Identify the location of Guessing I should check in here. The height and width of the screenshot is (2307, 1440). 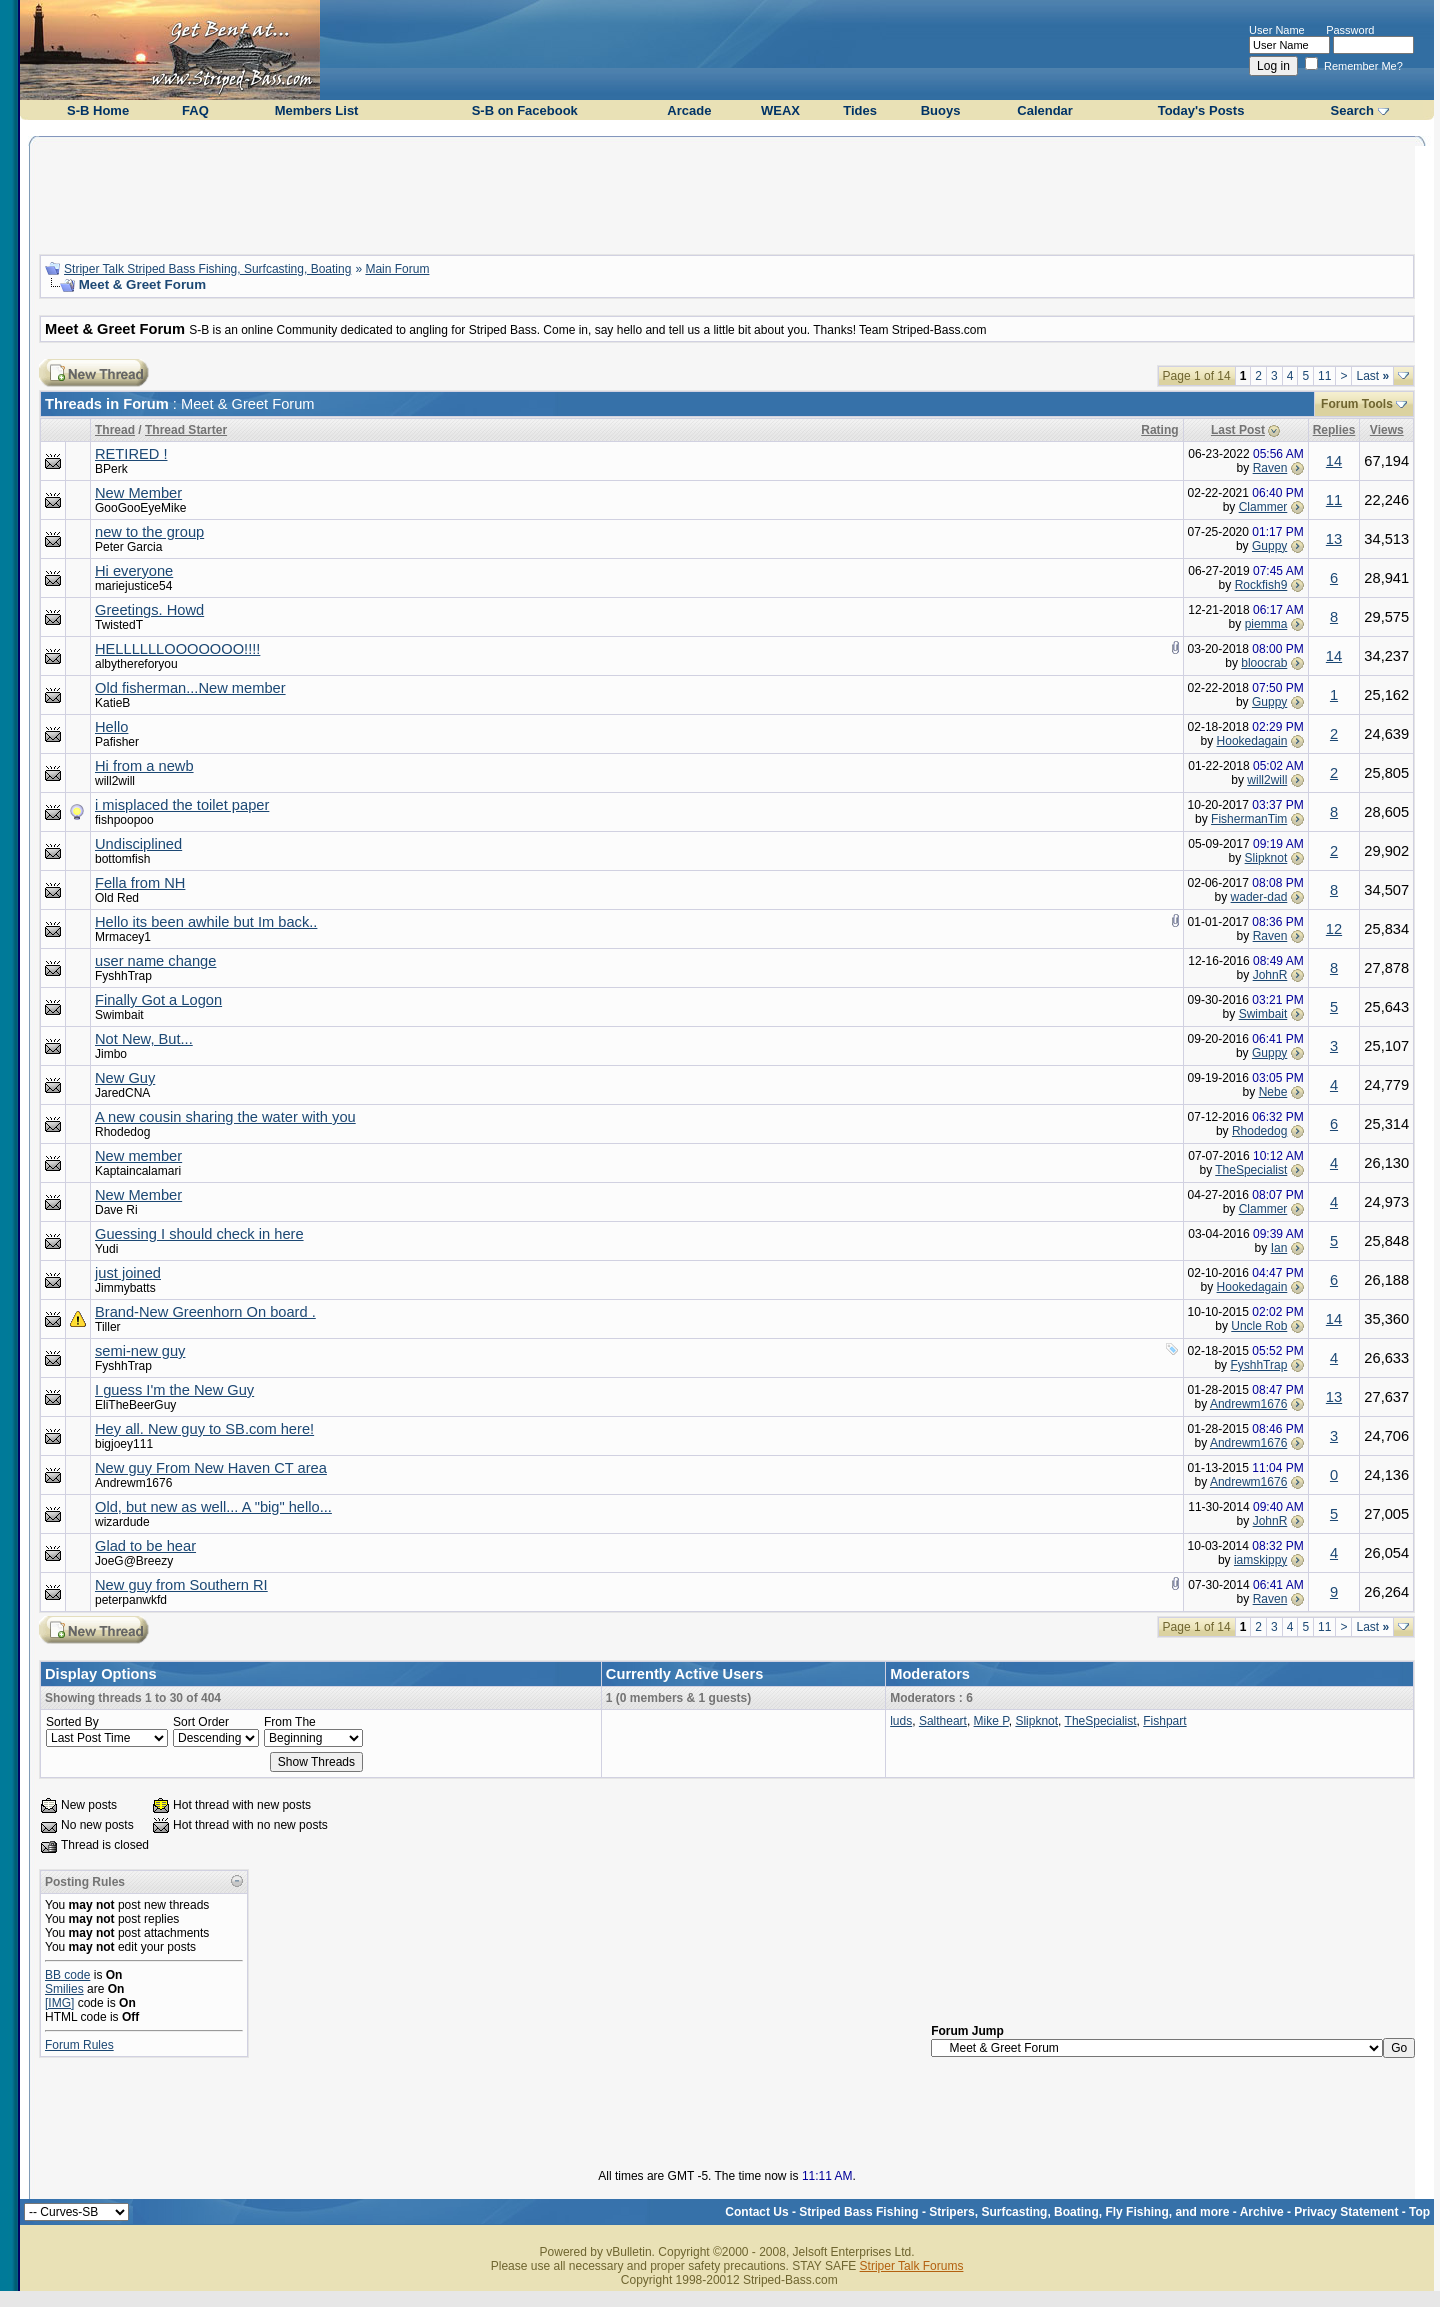
(199, 1234).